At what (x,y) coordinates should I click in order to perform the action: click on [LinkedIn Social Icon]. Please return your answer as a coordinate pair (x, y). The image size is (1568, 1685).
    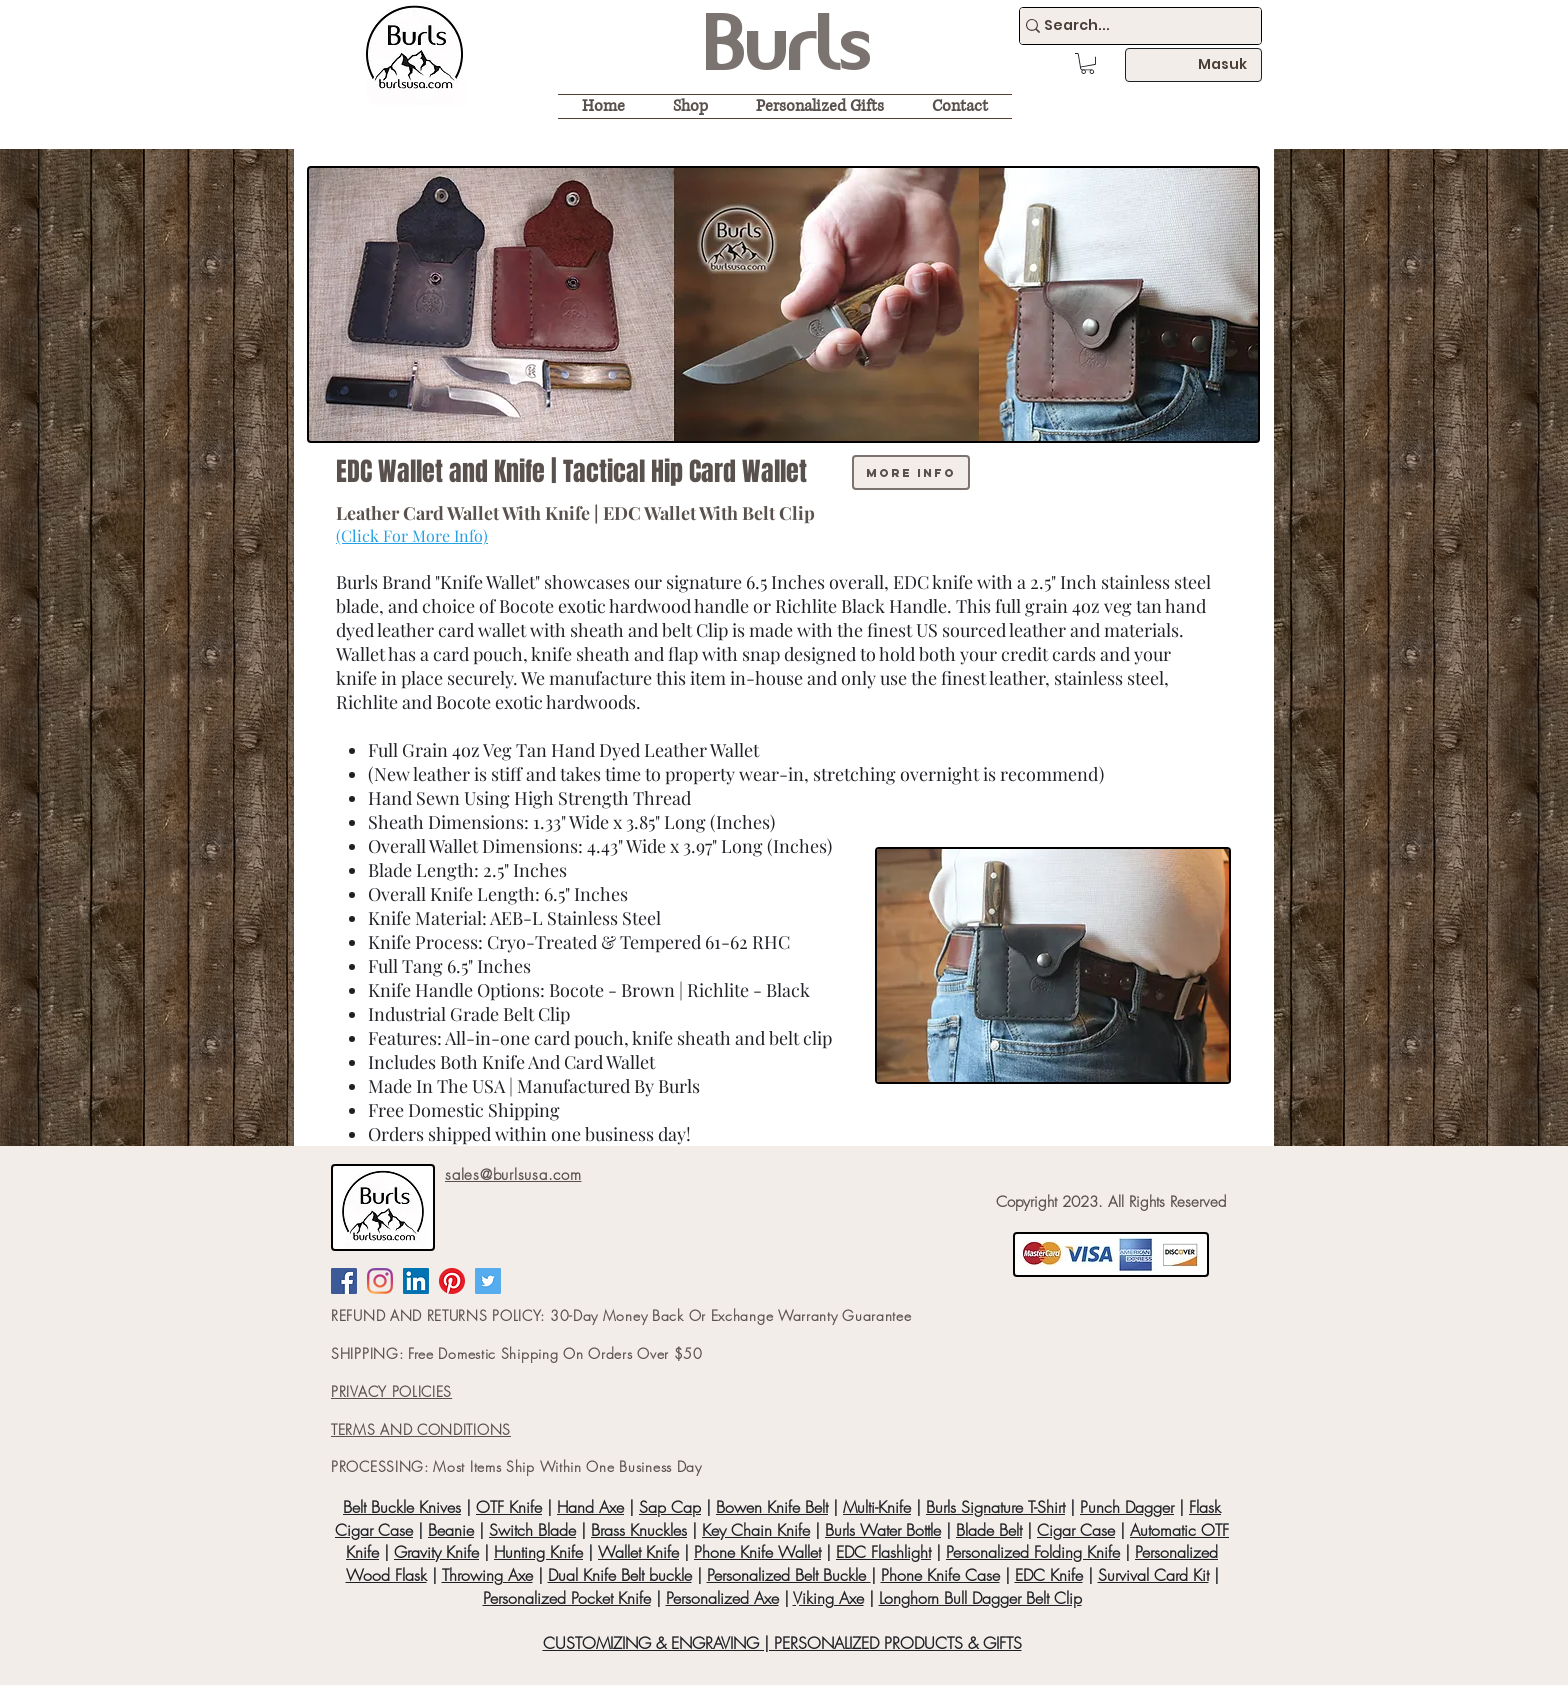
    Looking at the image, I should click on (416, 1281).